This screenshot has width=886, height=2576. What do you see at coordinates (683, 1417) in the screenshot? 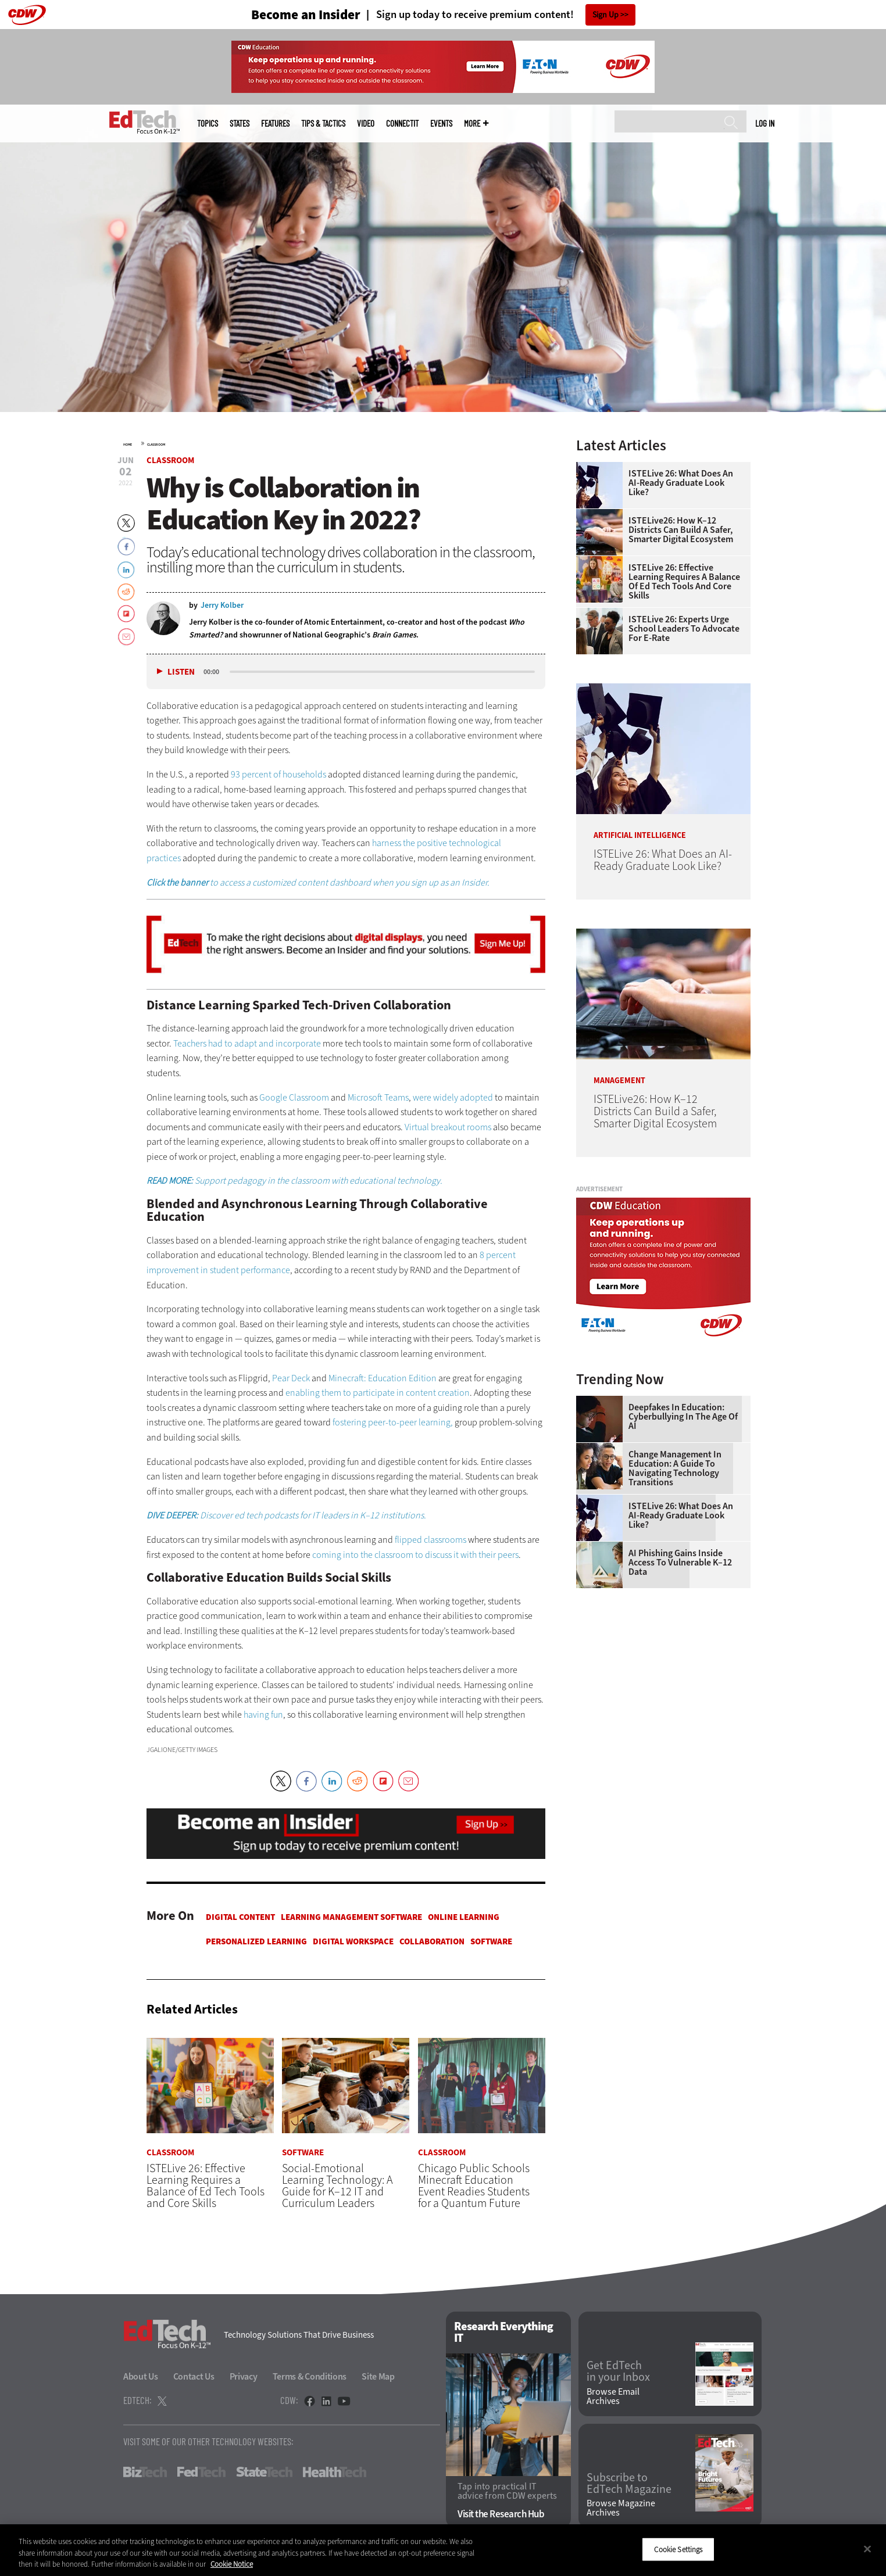
I see `Deepfakes in Education: Cyberbullying in the Age of AI` at bounding box center [683, 1417].